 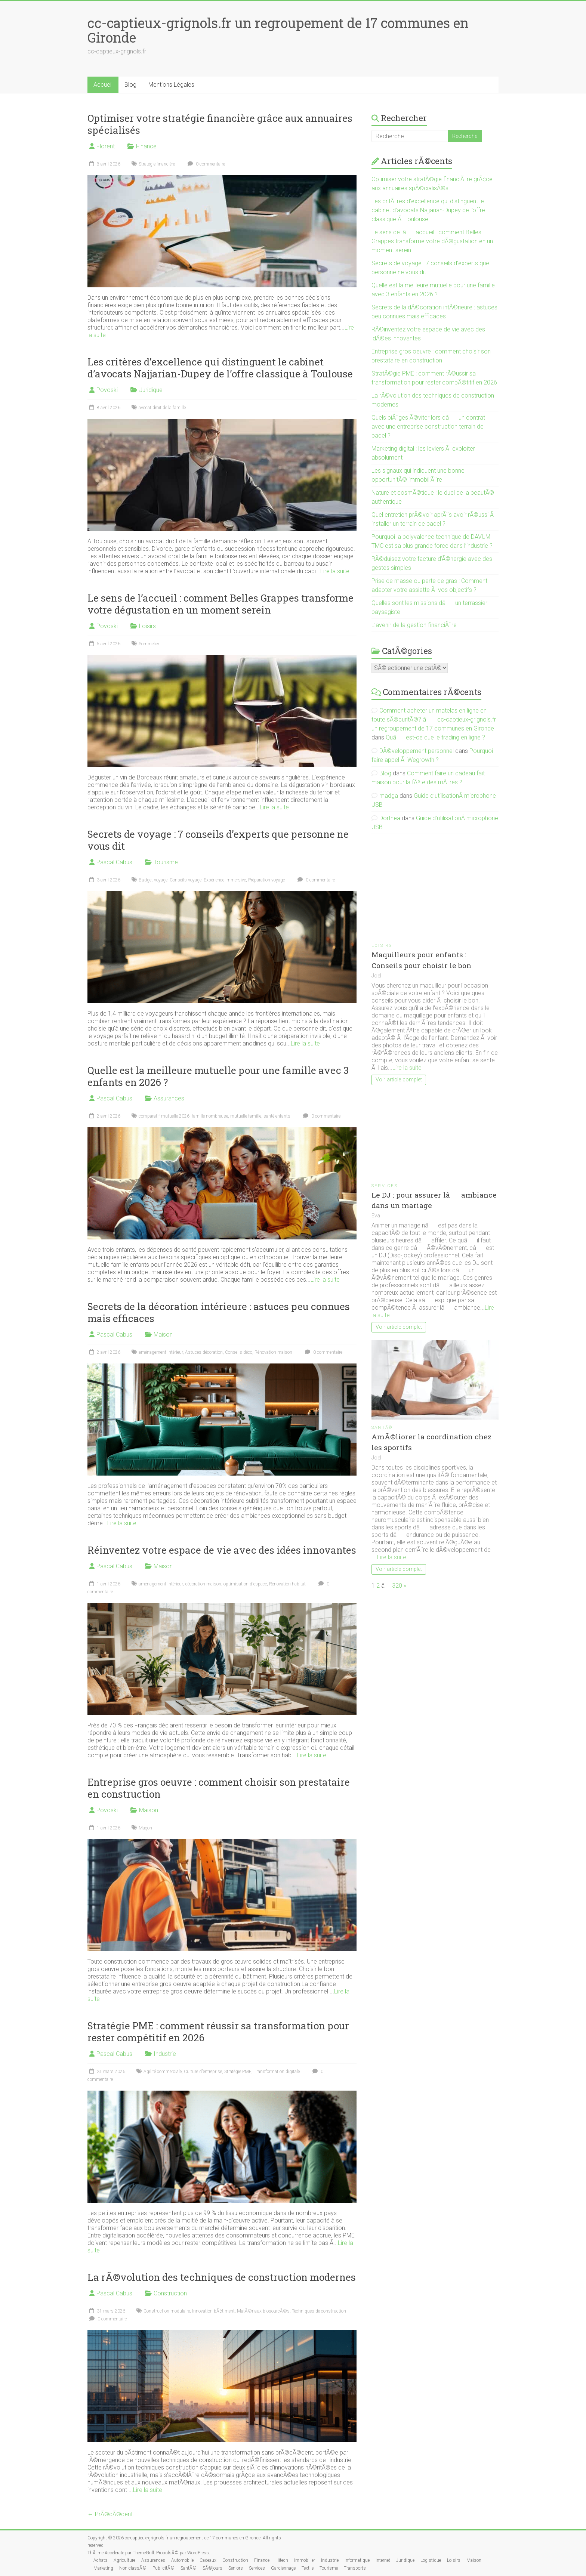 I want to click on Les critères d’excellence qui distinguent le cabinet d’avocats Najjarian-Dupey de l’offre classique à Toulouse, so click(x=220, y=367).